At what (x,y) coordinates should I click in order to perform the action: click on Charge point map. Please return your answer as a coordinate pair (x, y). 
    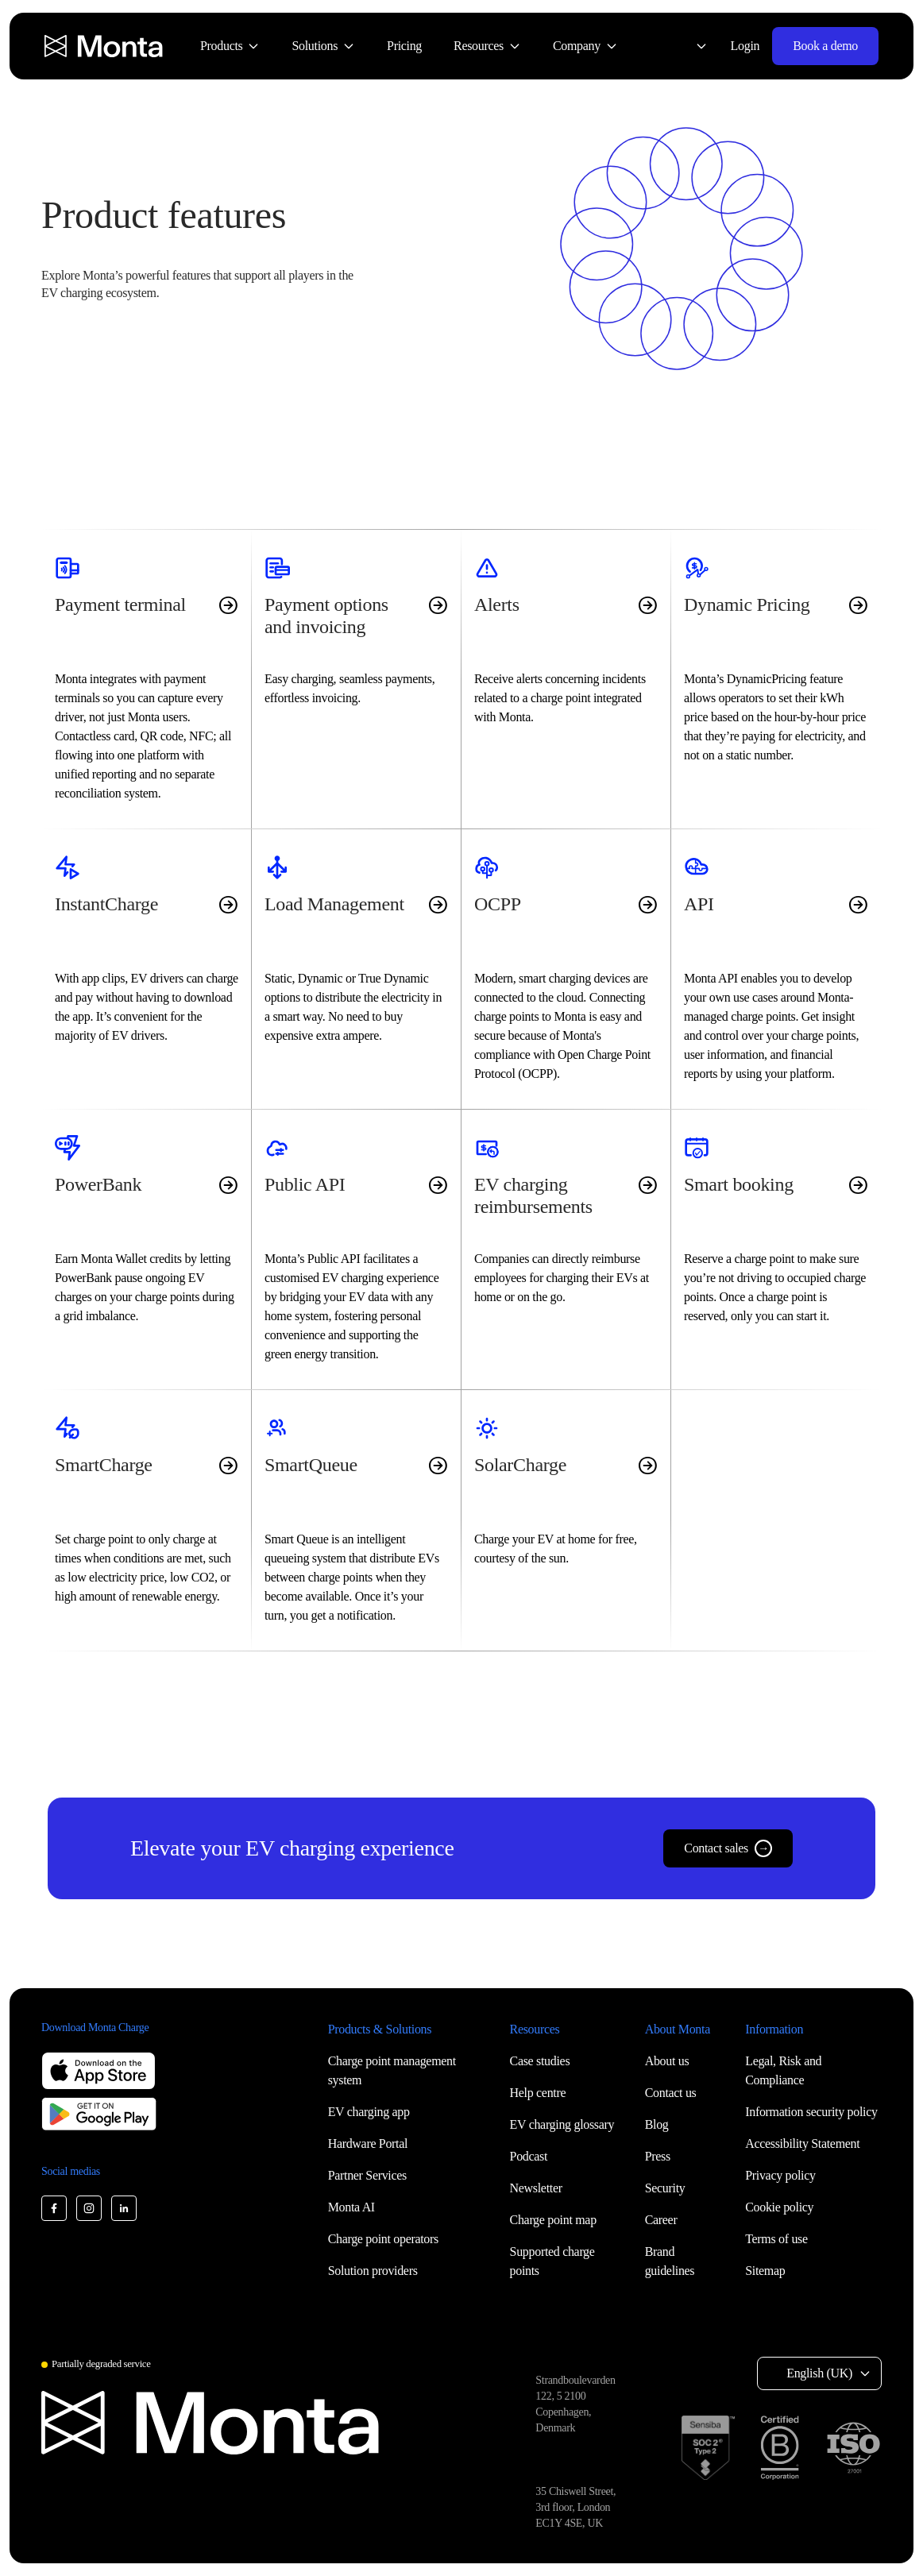
    Looking at the image, I should click on (553, 2219).